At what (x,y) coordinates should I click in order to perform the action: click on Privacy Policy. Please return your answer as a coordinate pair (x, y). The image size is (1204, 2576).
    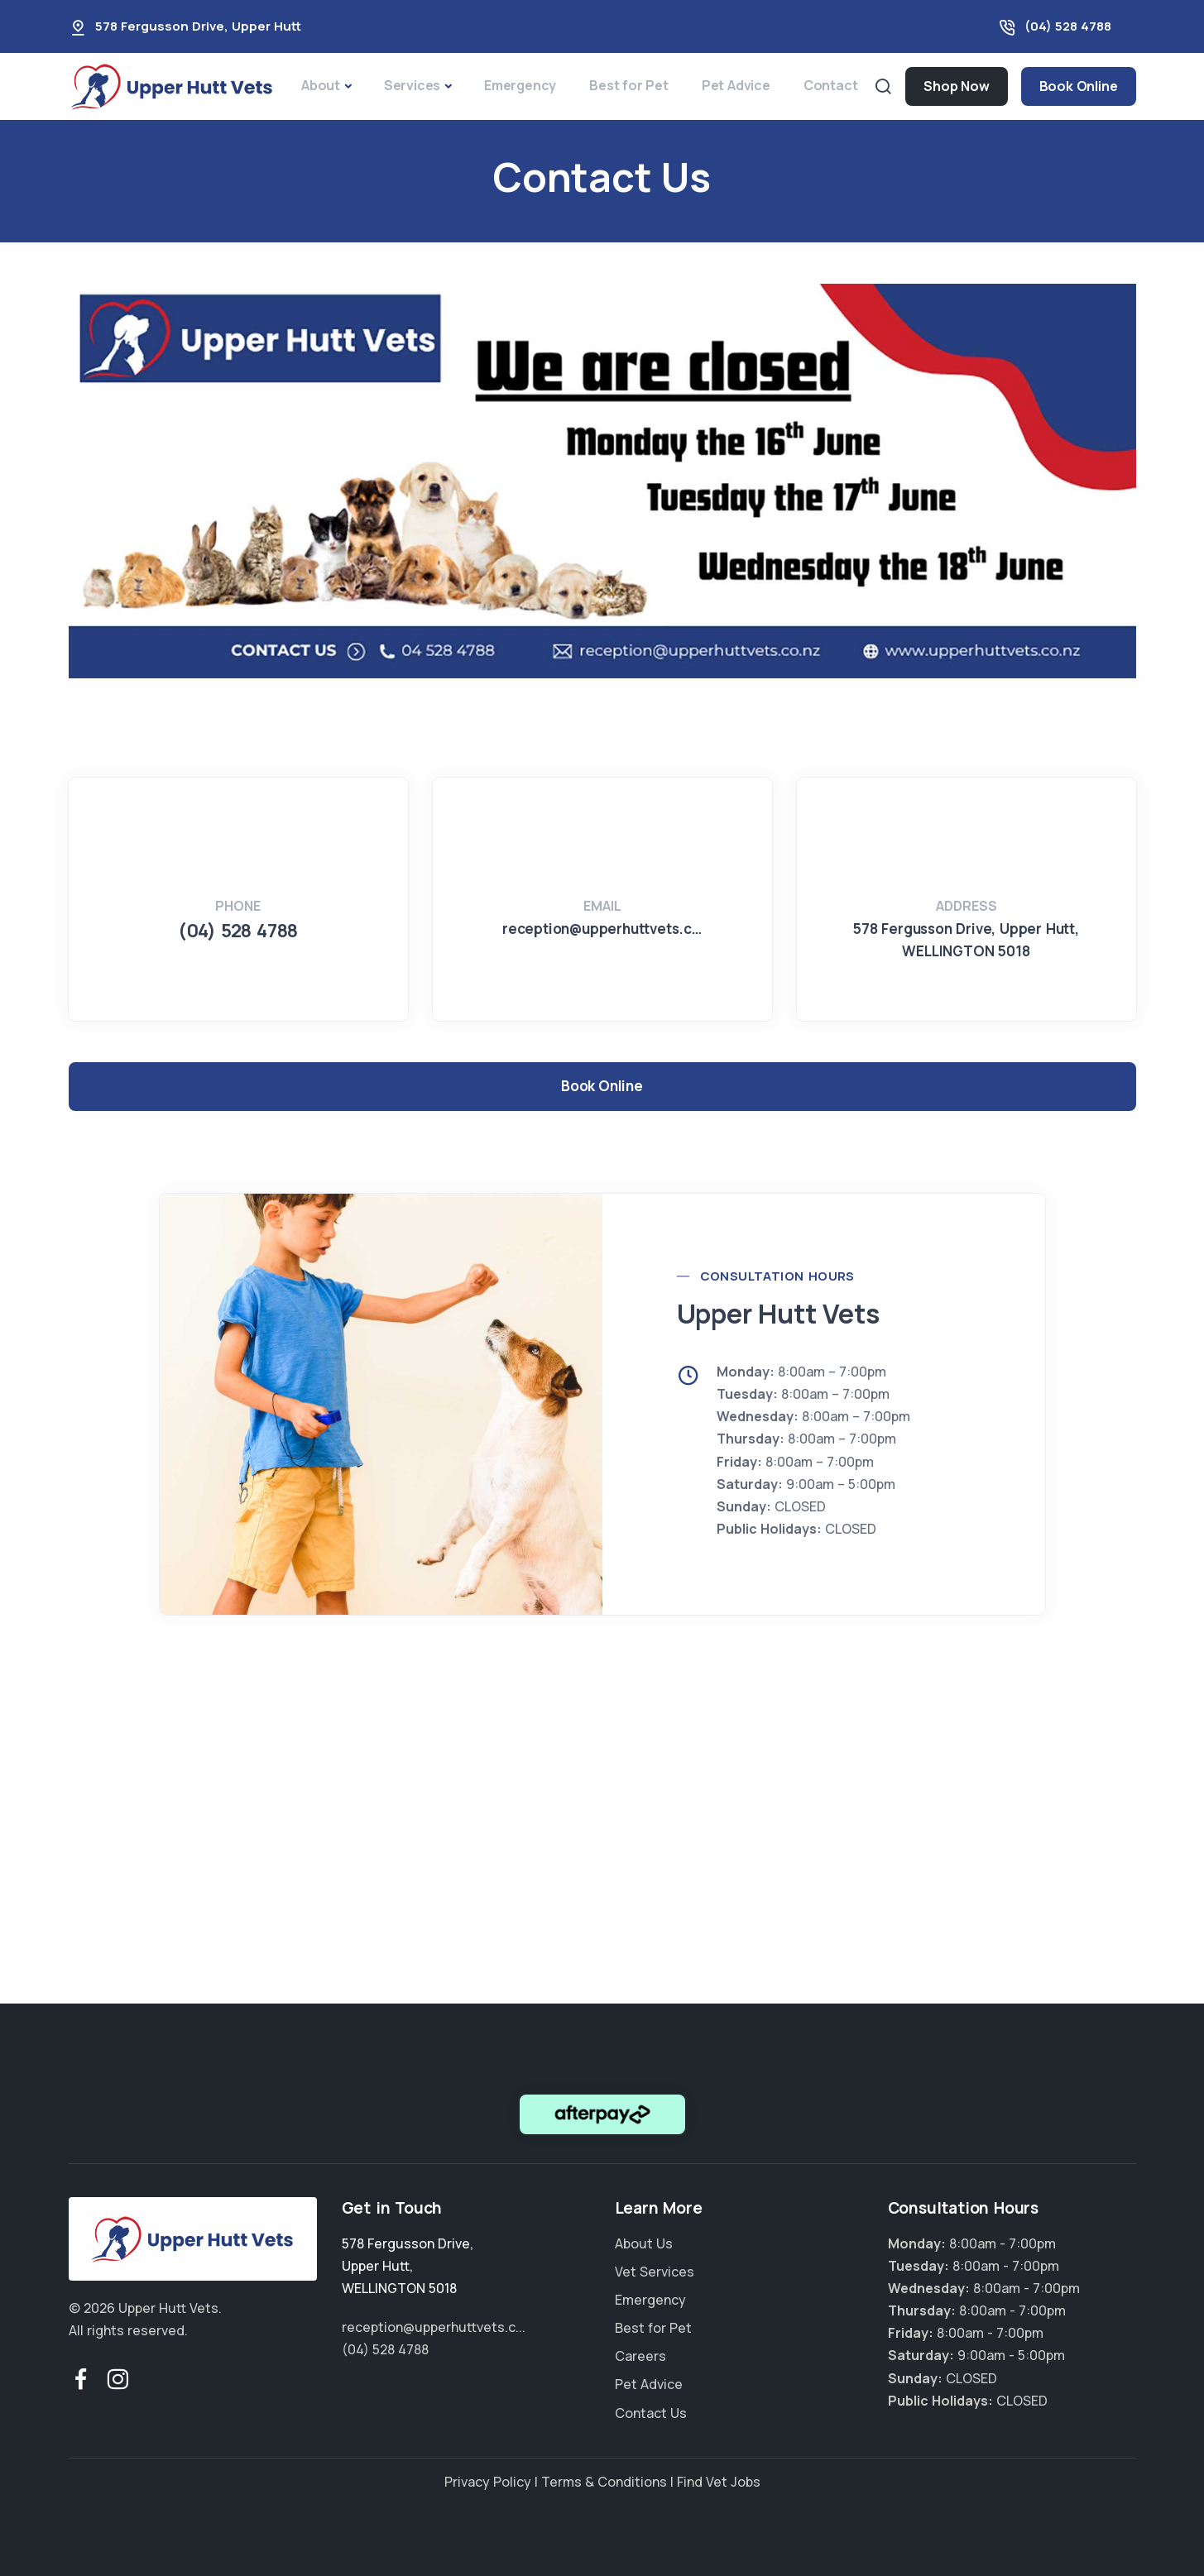
    Looking at the image, I should click on (487, 2482).